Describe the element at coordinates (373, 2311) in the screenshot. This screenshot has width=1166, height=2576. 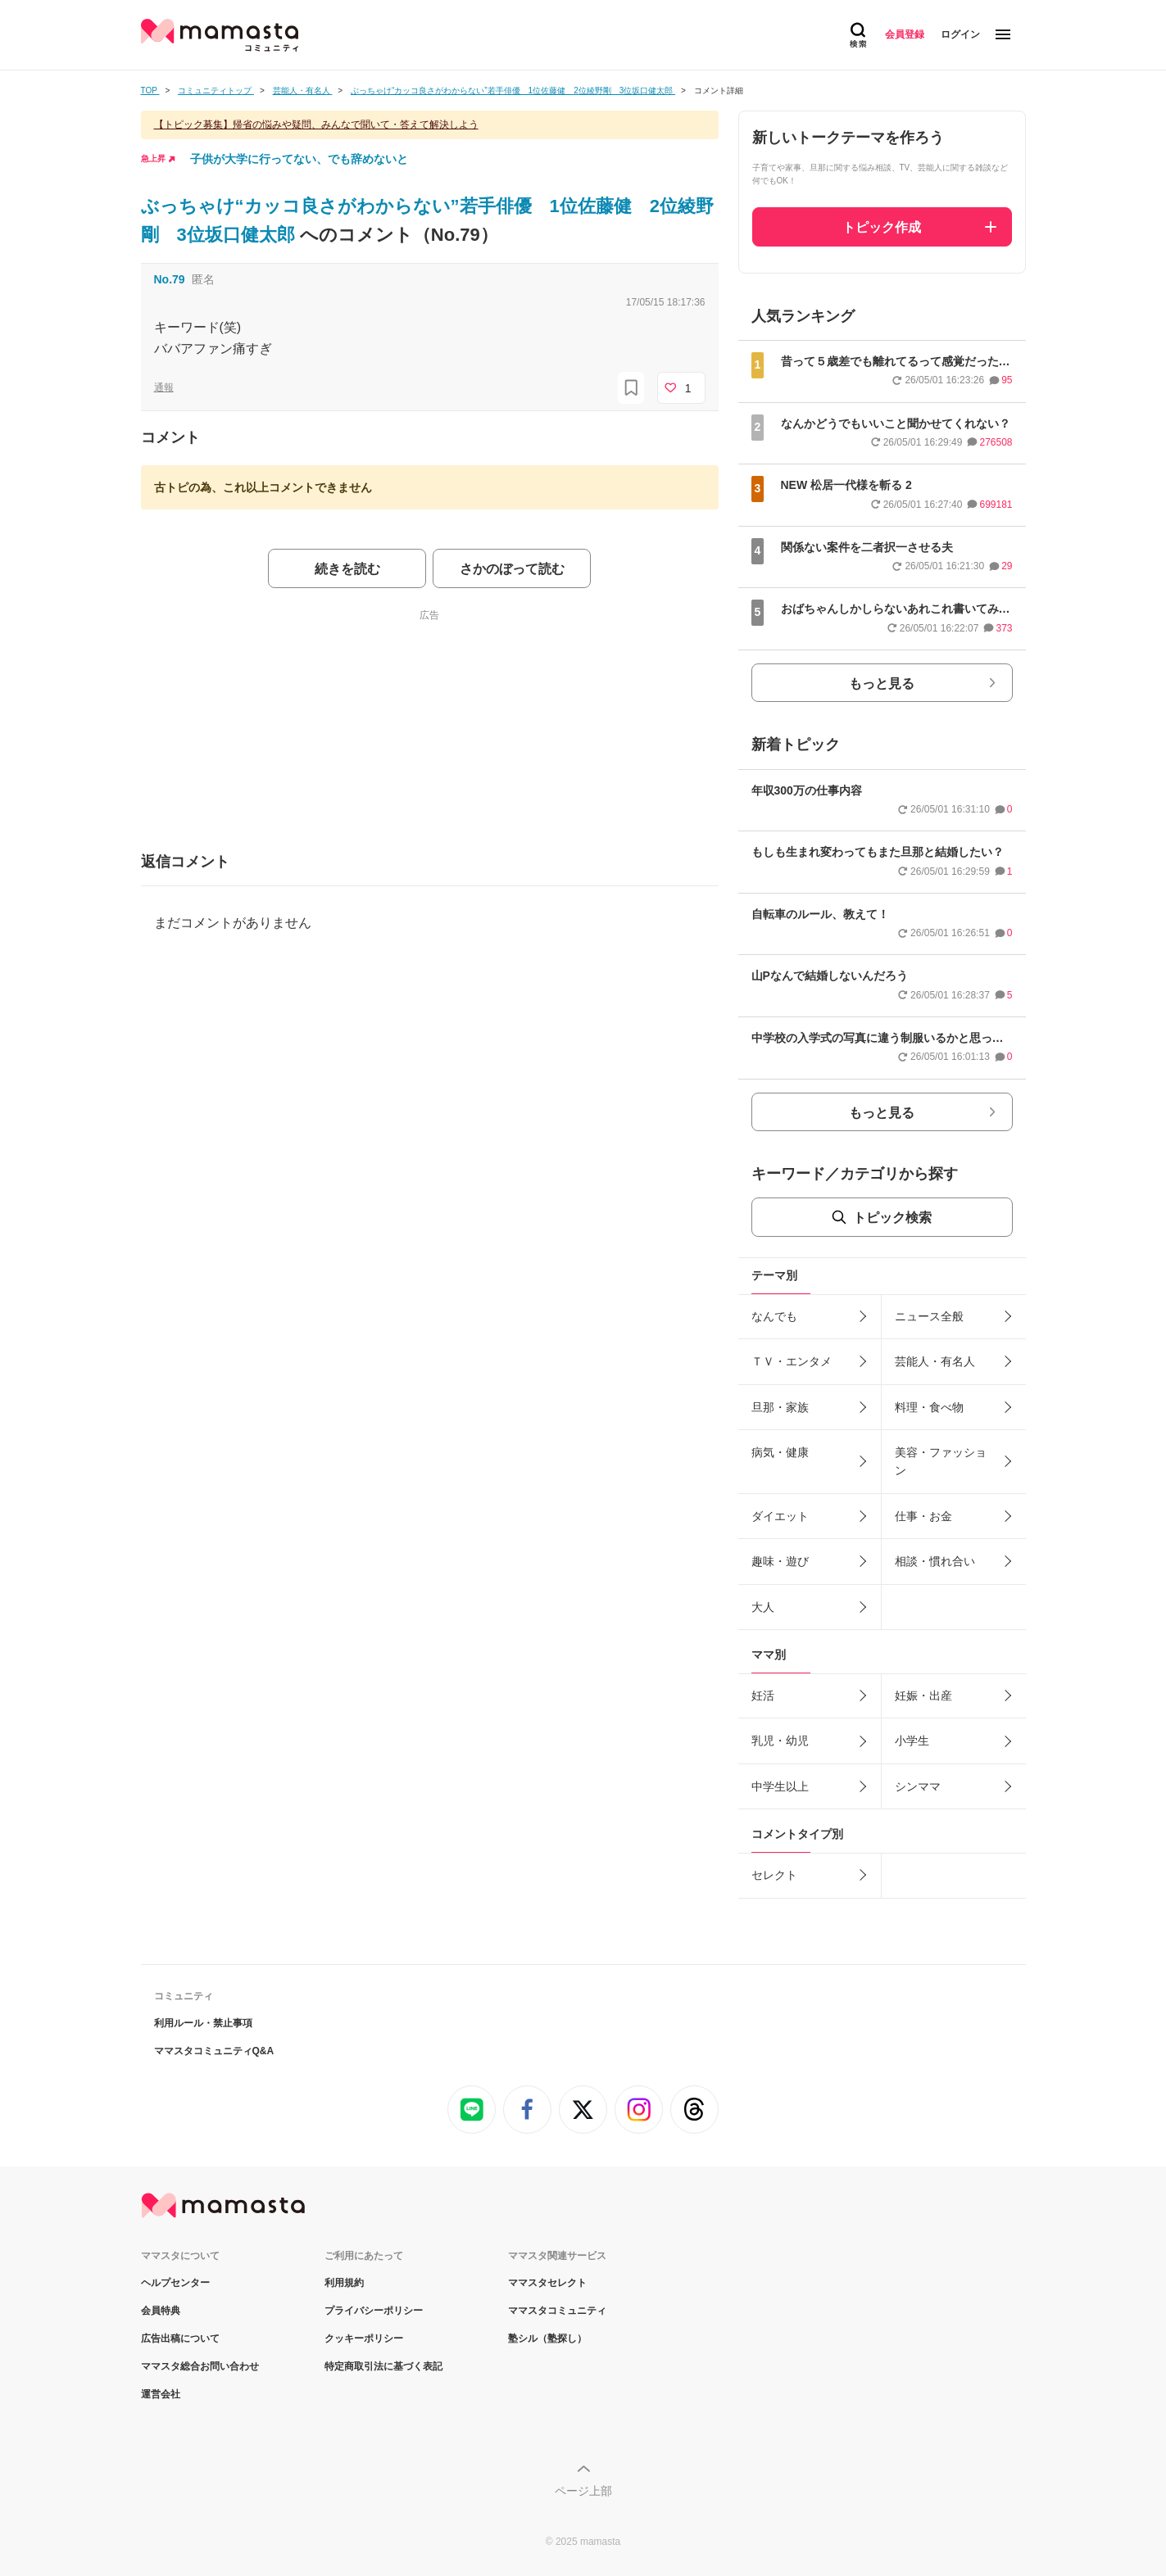
I see `プライバシーポリシー` at that location.